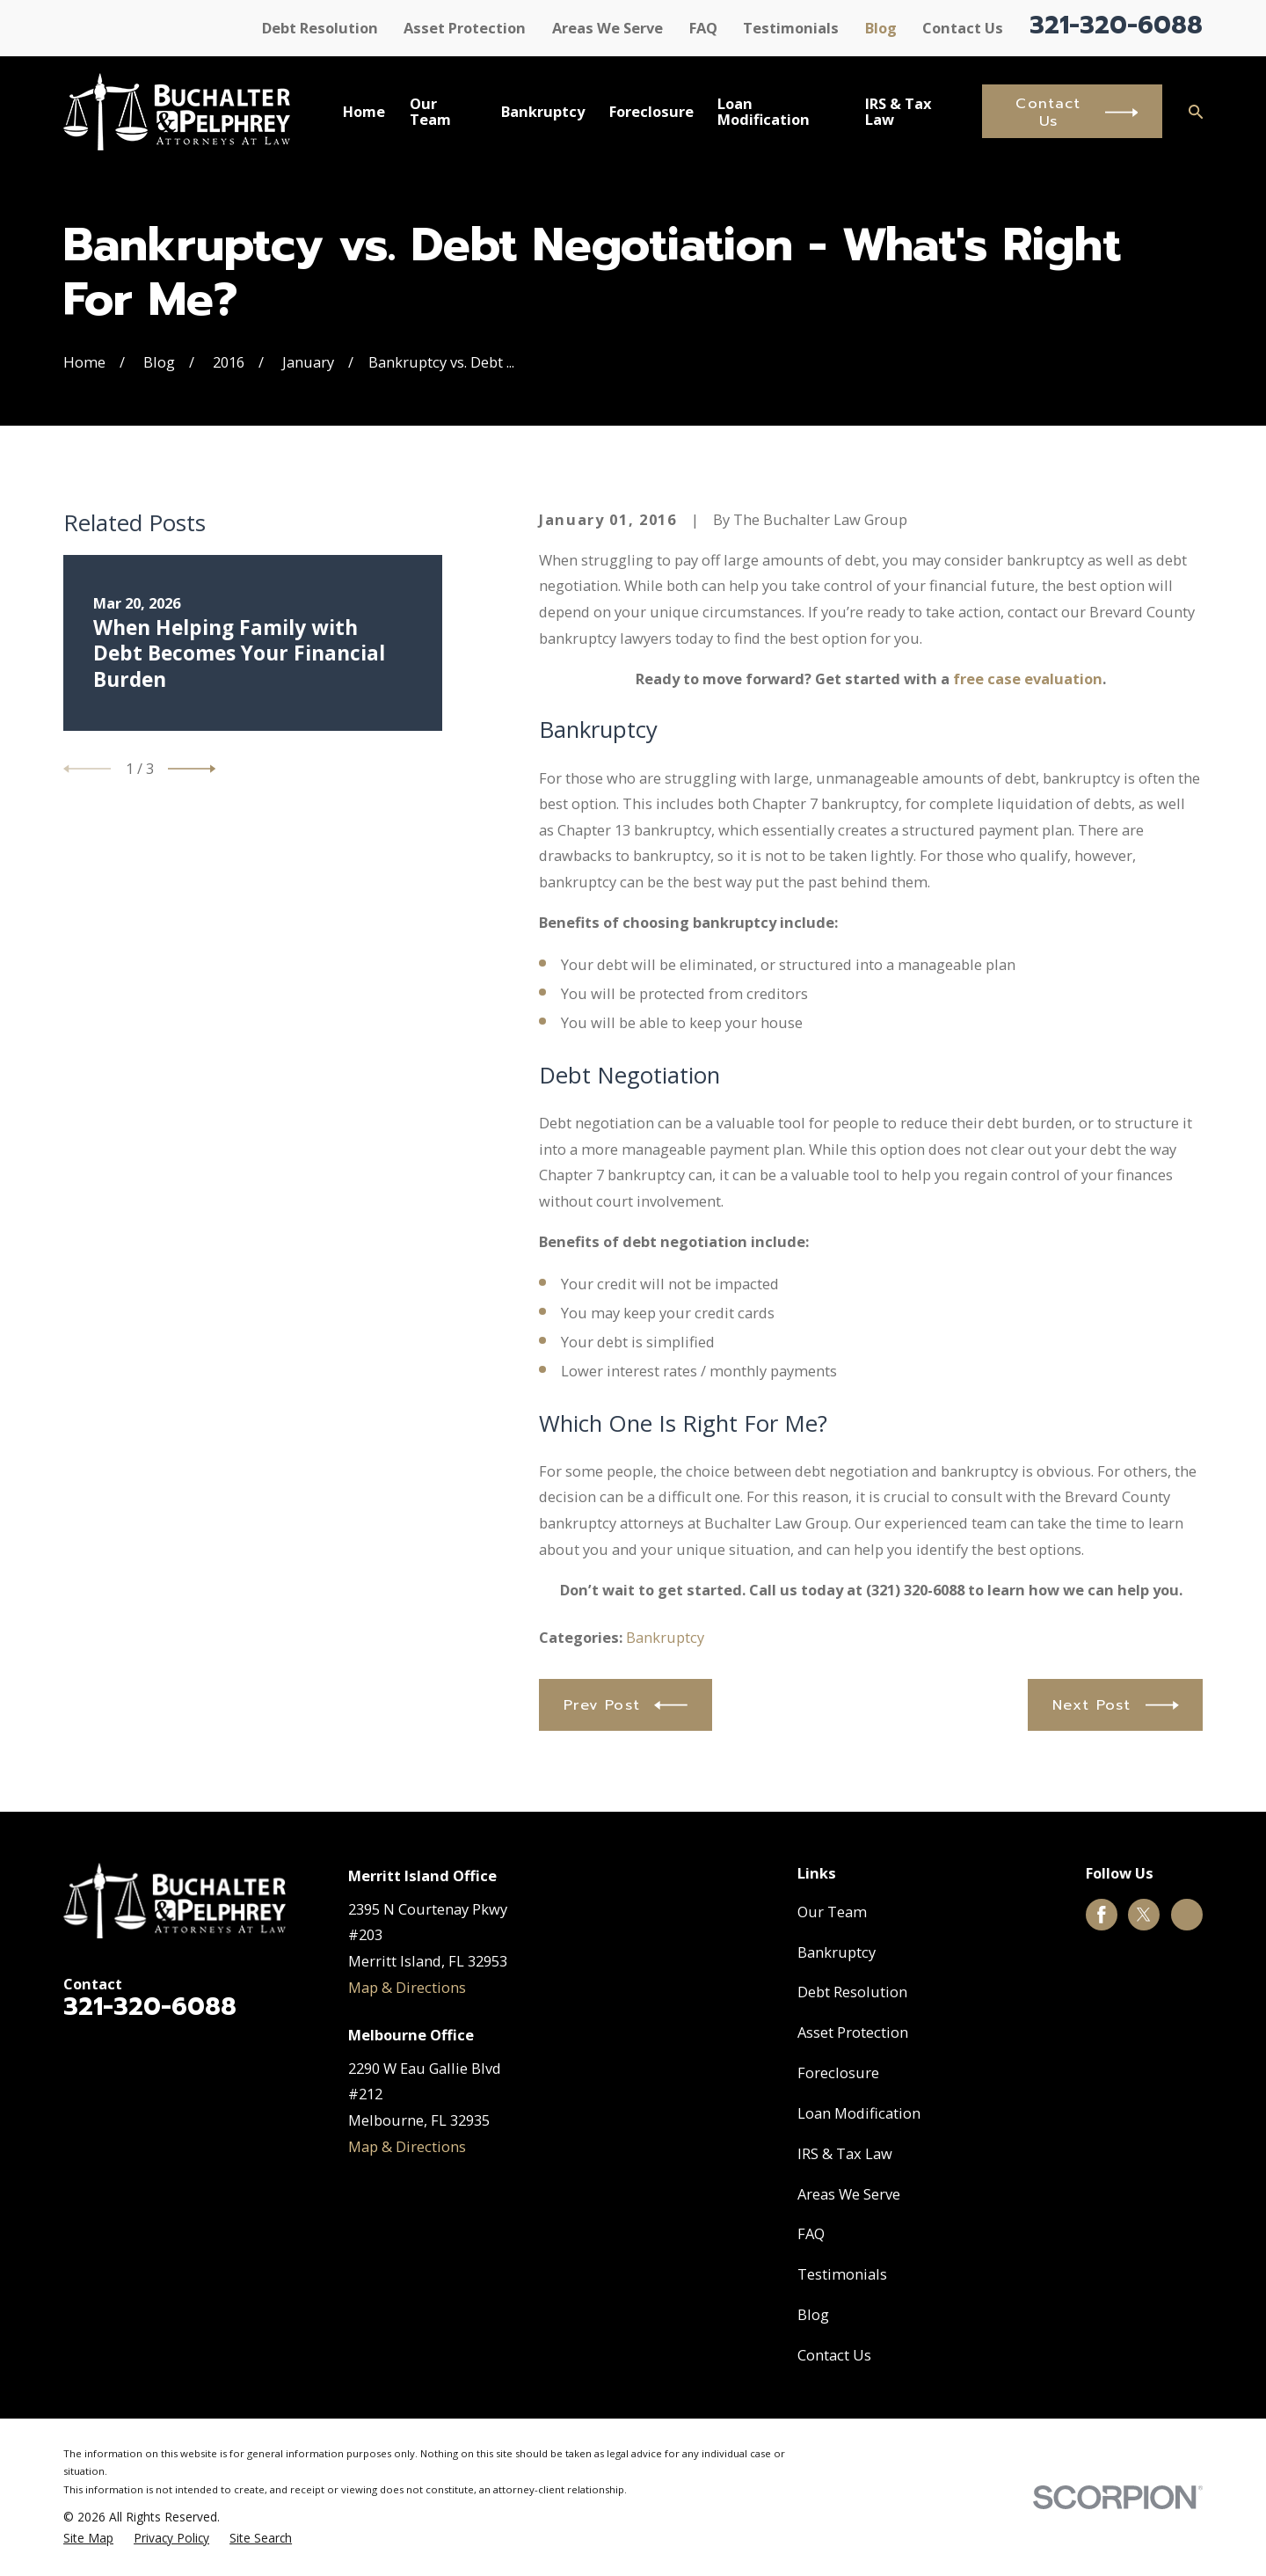  What do you see at coordinates (1116, 25) in the screenshot?
I see `321-320-6088` at bounding box center [1116, 25].